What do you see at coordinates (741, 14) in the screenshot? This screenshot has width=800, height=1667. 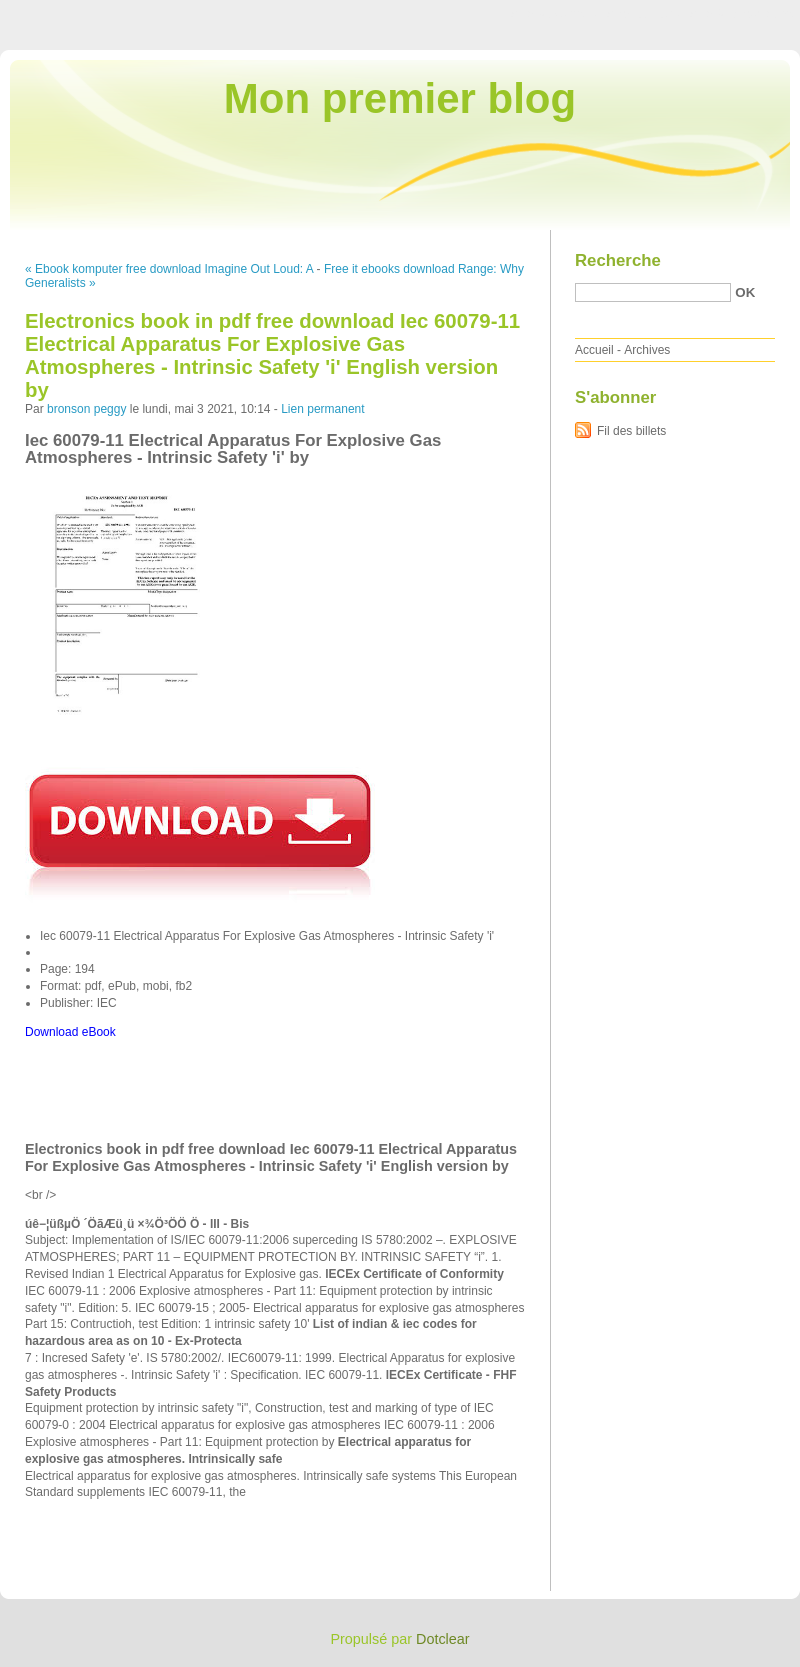 I see `Aller à la recherche` at bounding box center [741, 14].